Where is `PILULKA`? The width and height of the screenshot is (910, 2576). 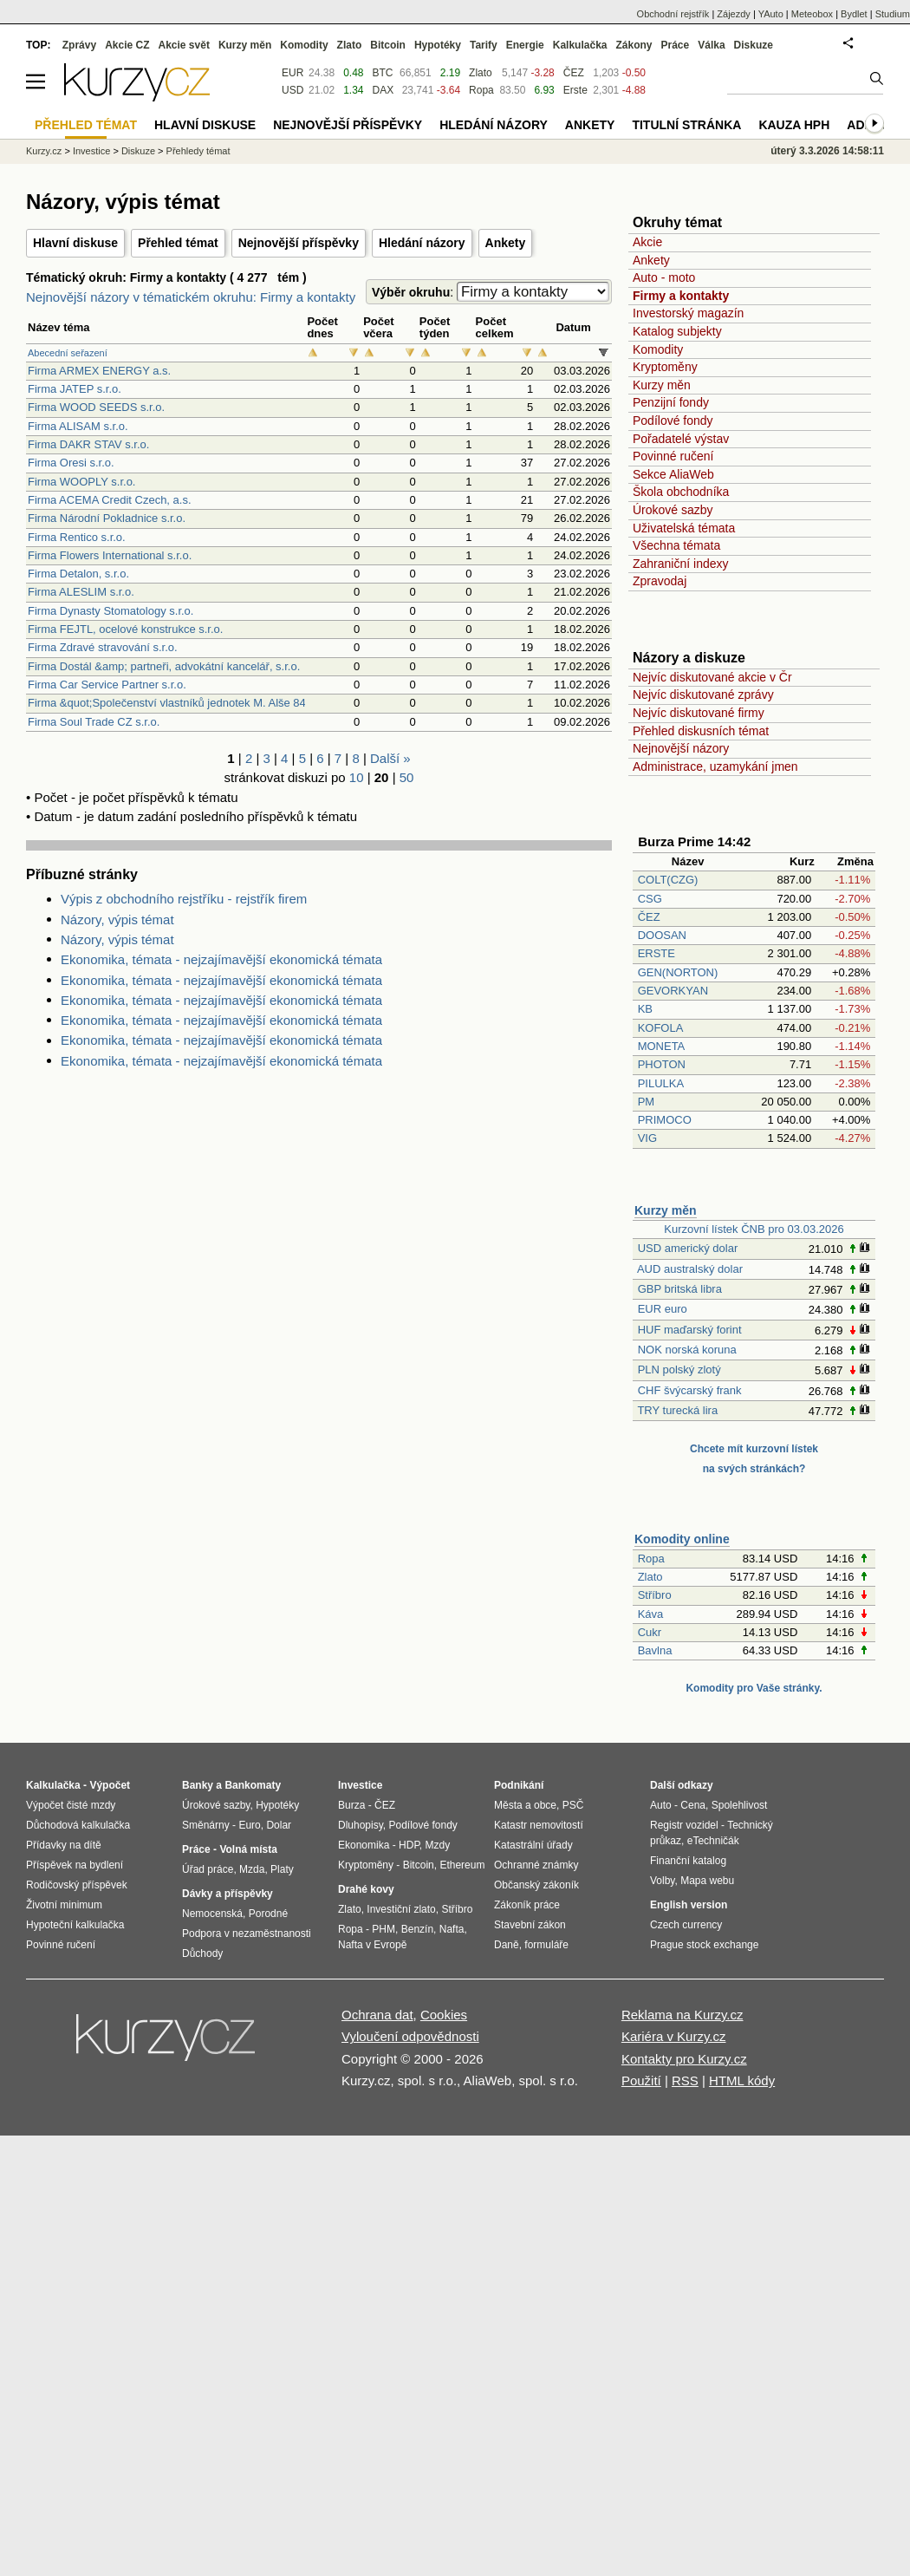
PILULKA is located at coordinates (661, 1083).